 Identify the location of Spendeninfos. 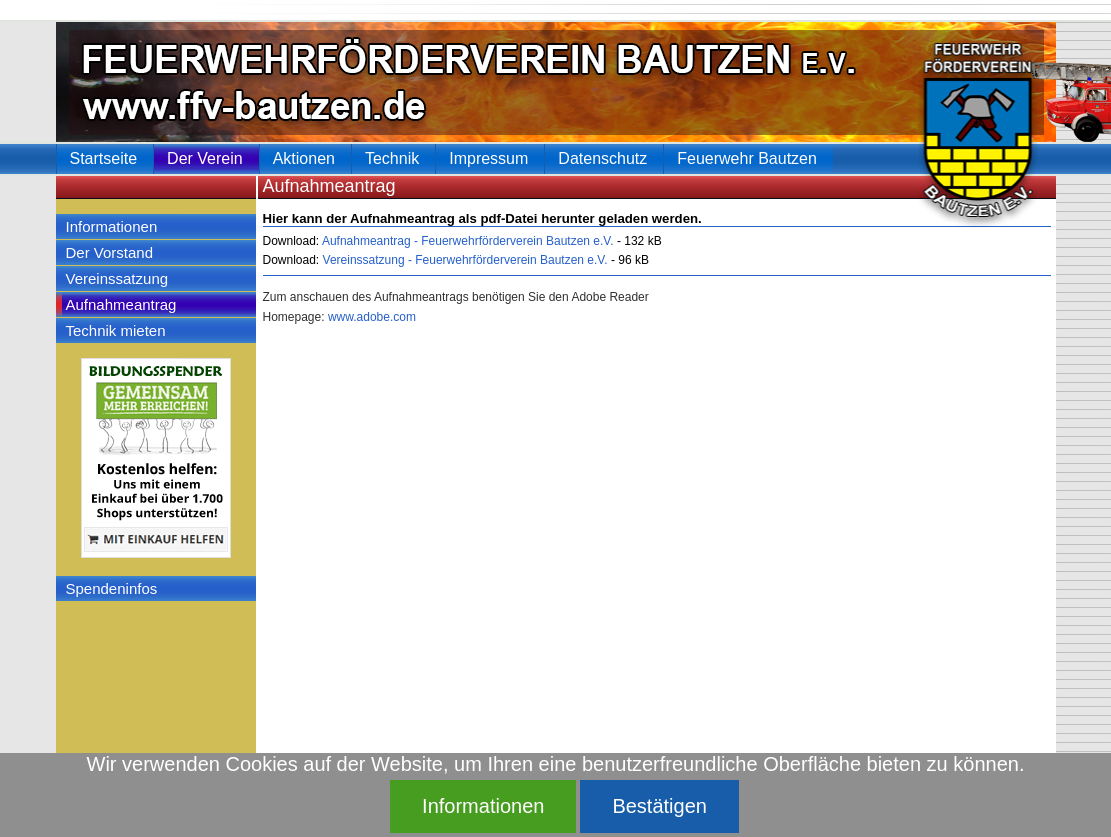
(112, 588).